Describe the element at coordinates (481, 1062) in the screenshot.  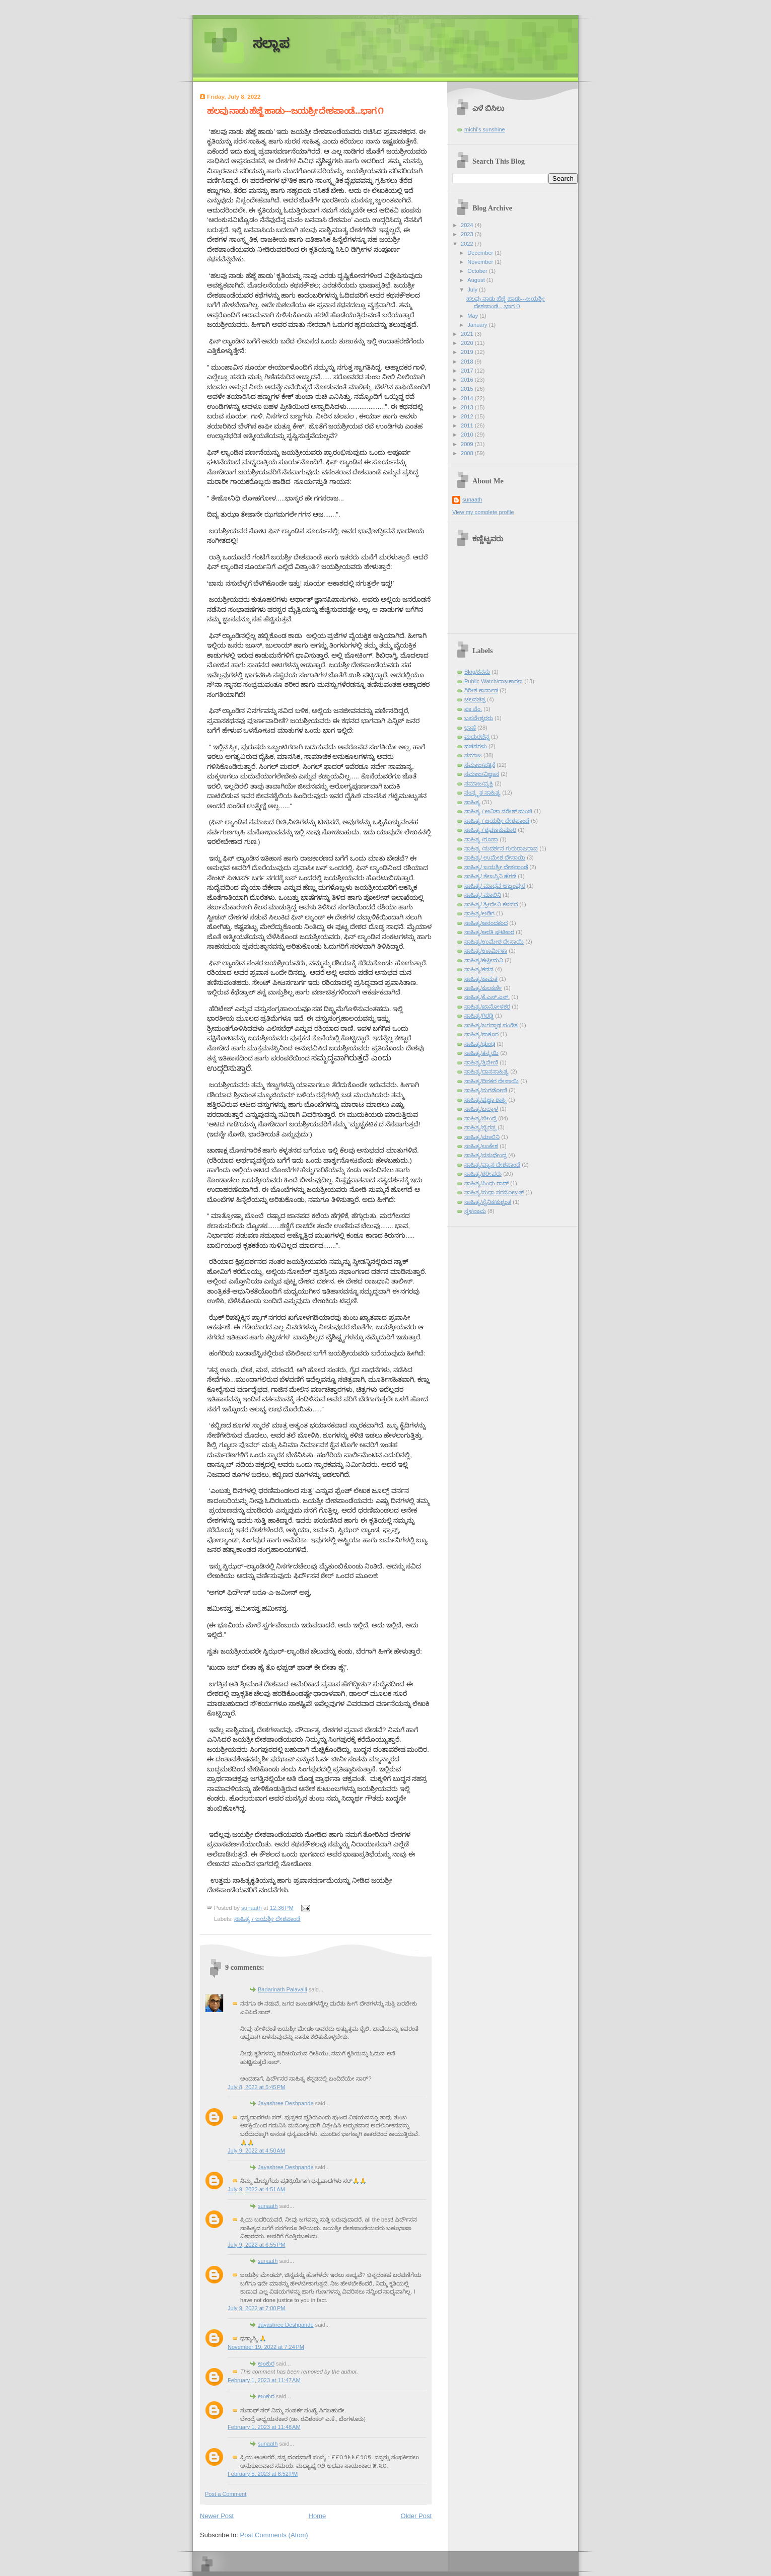
I see `ಸಾಹಿತ್ಯ/ತ್ರಿವೇಣಿ` at that location.